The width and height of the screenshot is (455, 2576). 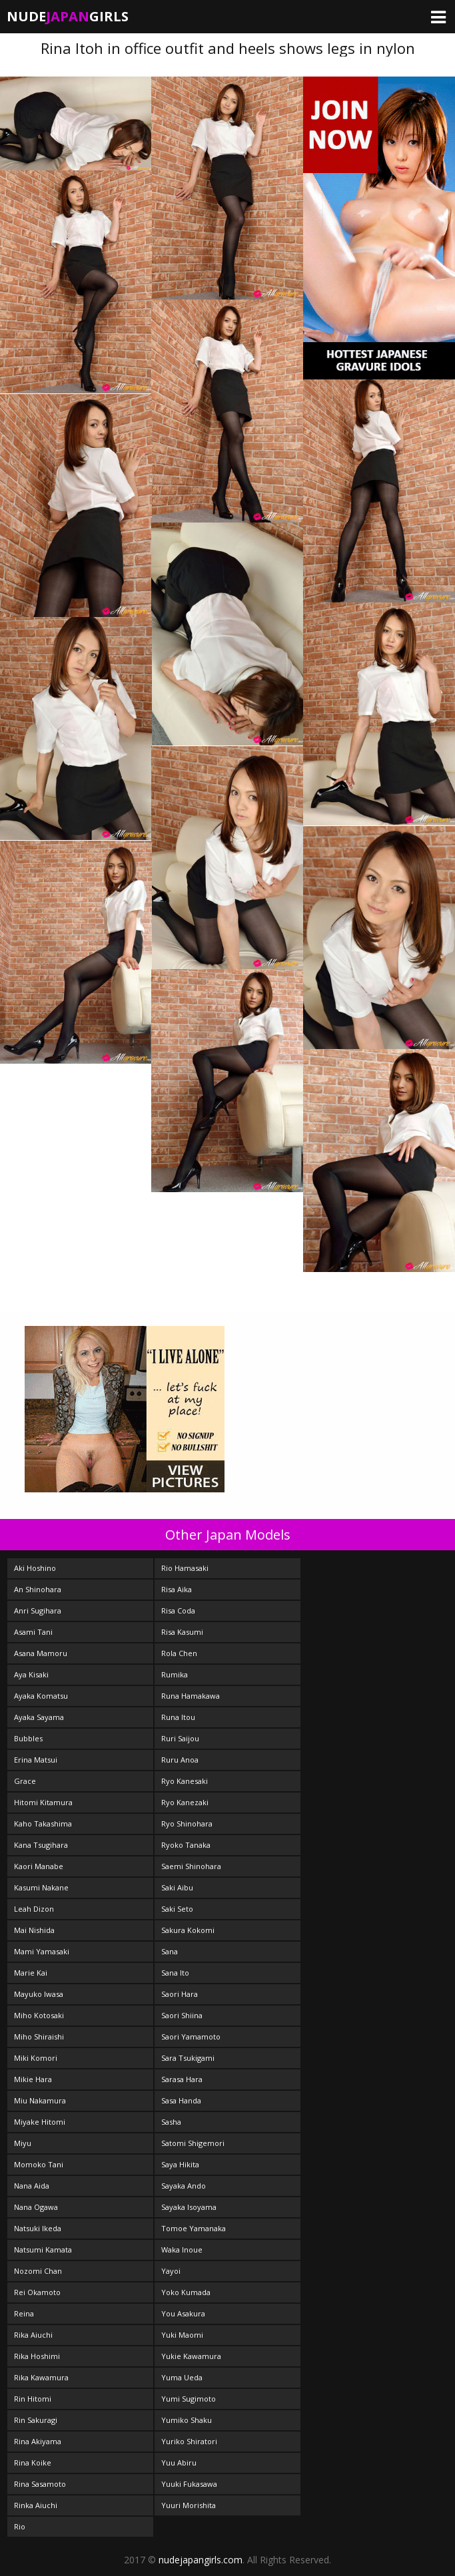 I want to click on Ayaka Sayama, so click(x=39, y=1717).